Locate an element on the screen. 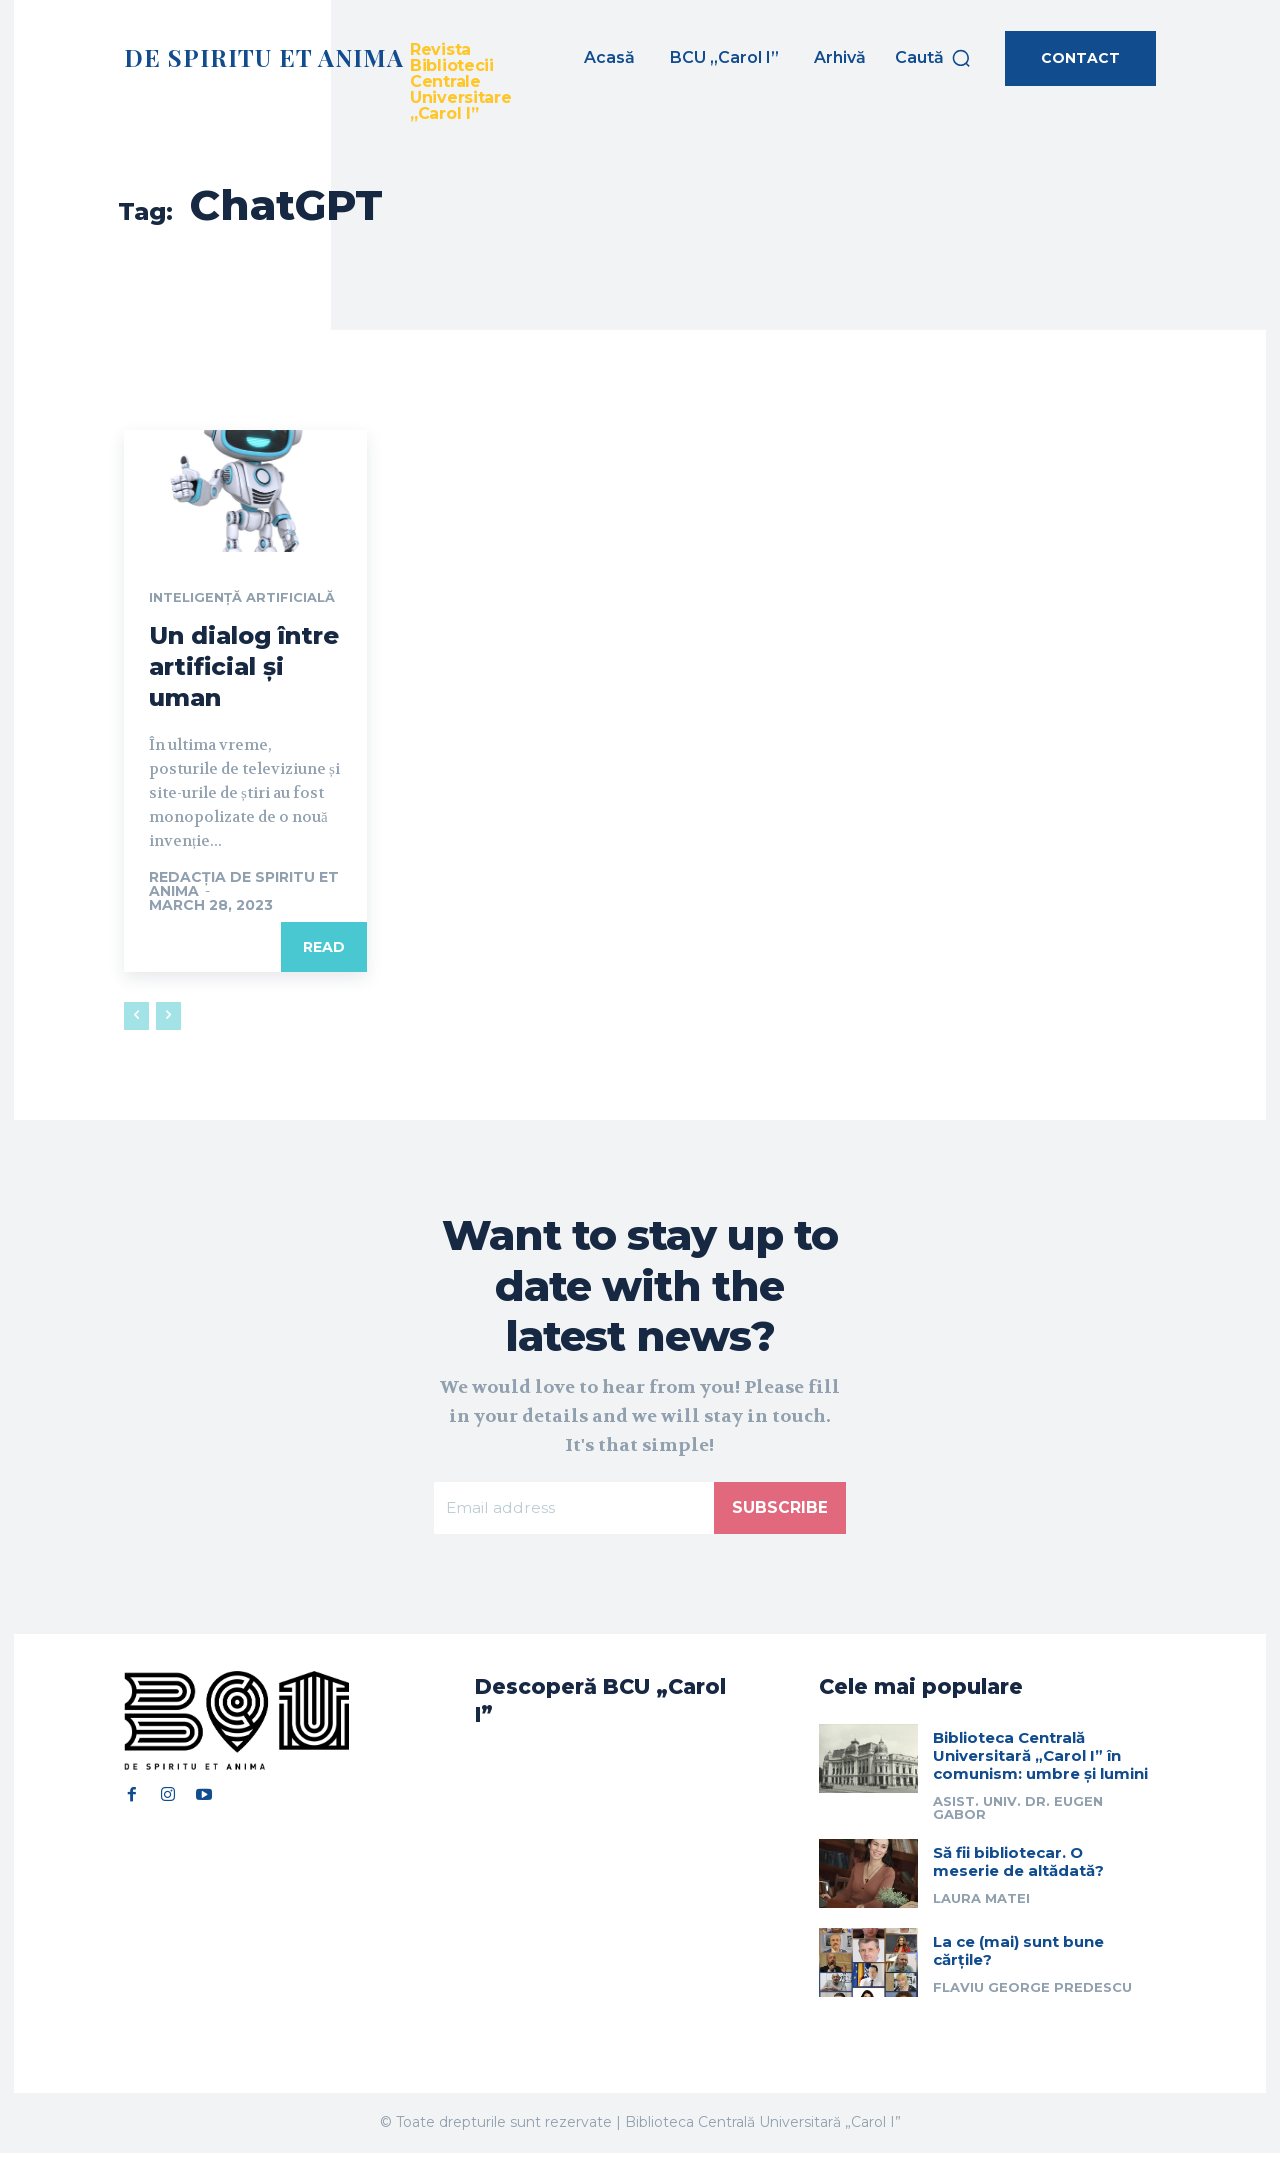  [next-page-disabled] is located at coordinates (168, 1017).